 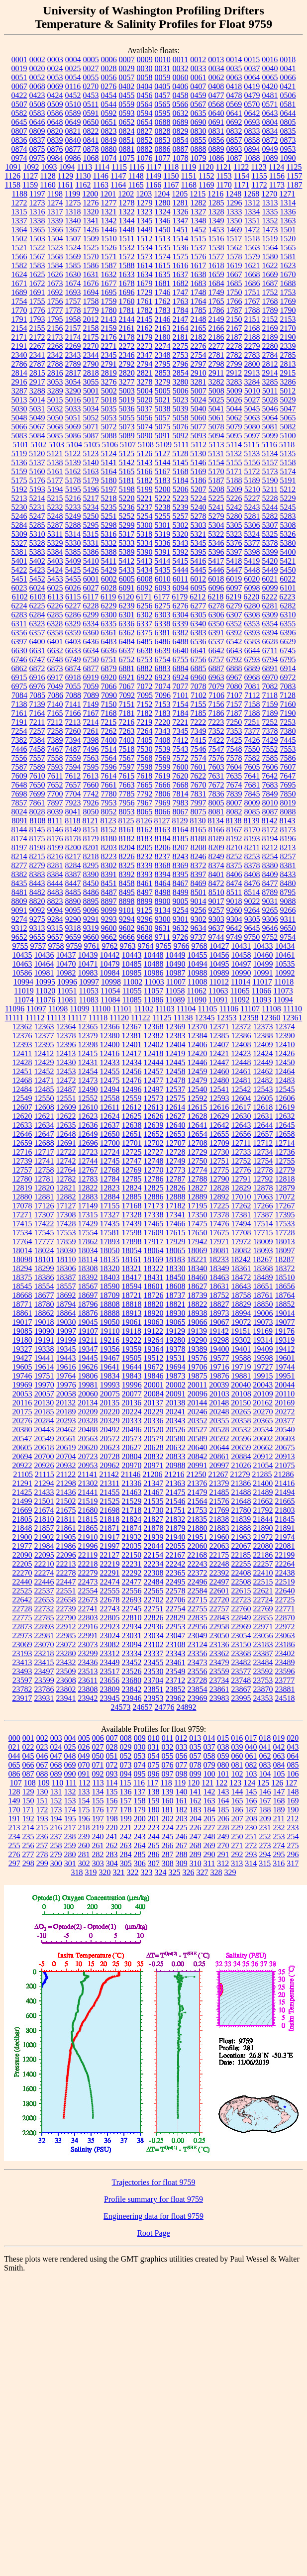 I want to click on 19672, so click(x=154, y=1367).